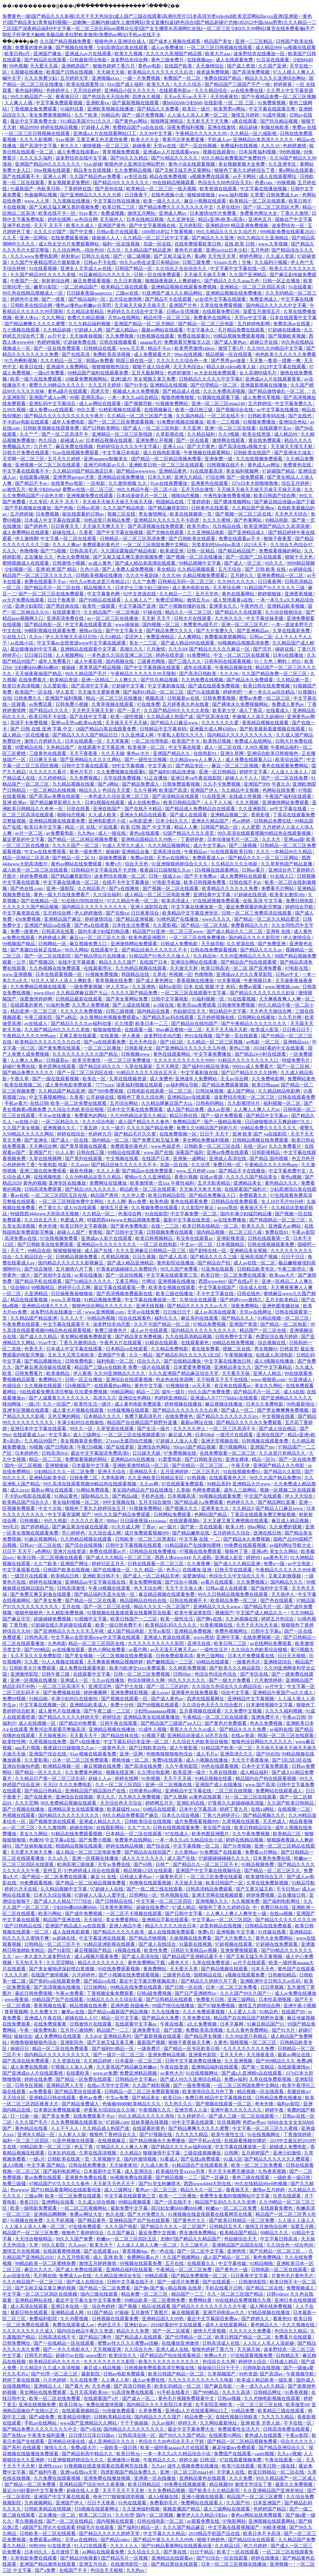 Image resolution: width=319 pixels, height=2576 pixels. What do you see at coordinates (84, 2447) in the screenshot?
I see `免费a级大片` at bounding box center [84, 2447].